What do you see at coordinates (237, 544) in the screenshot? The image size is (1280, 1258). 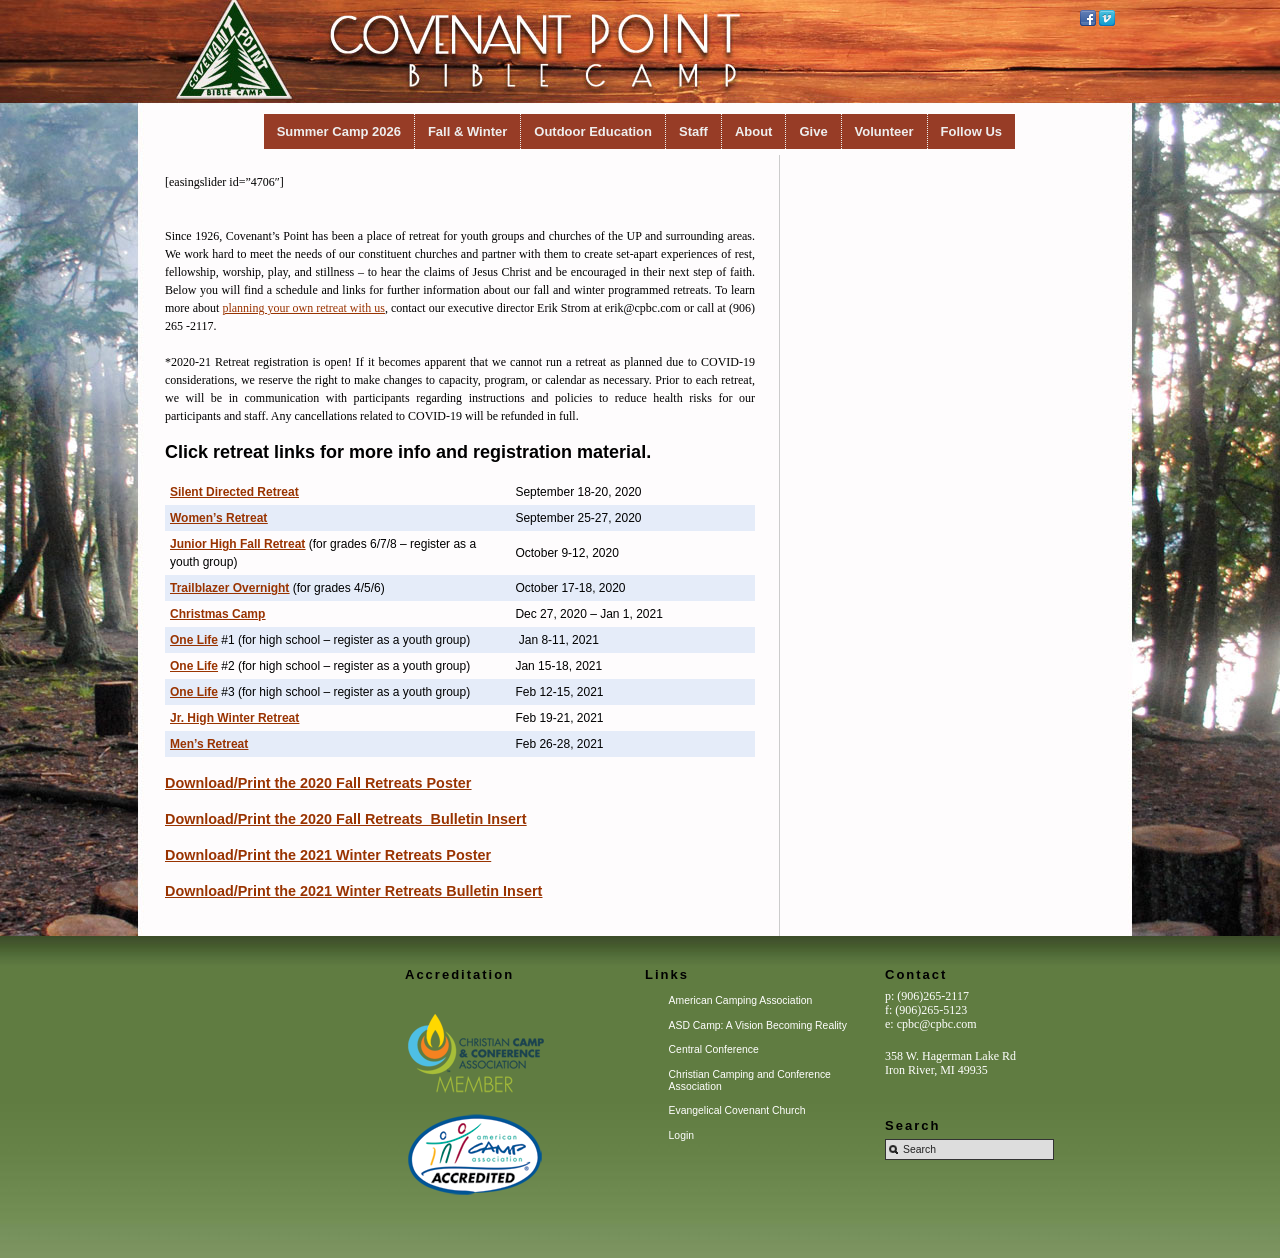 I see `Junior High Fall Retreat` at bounding box center [237, 544].